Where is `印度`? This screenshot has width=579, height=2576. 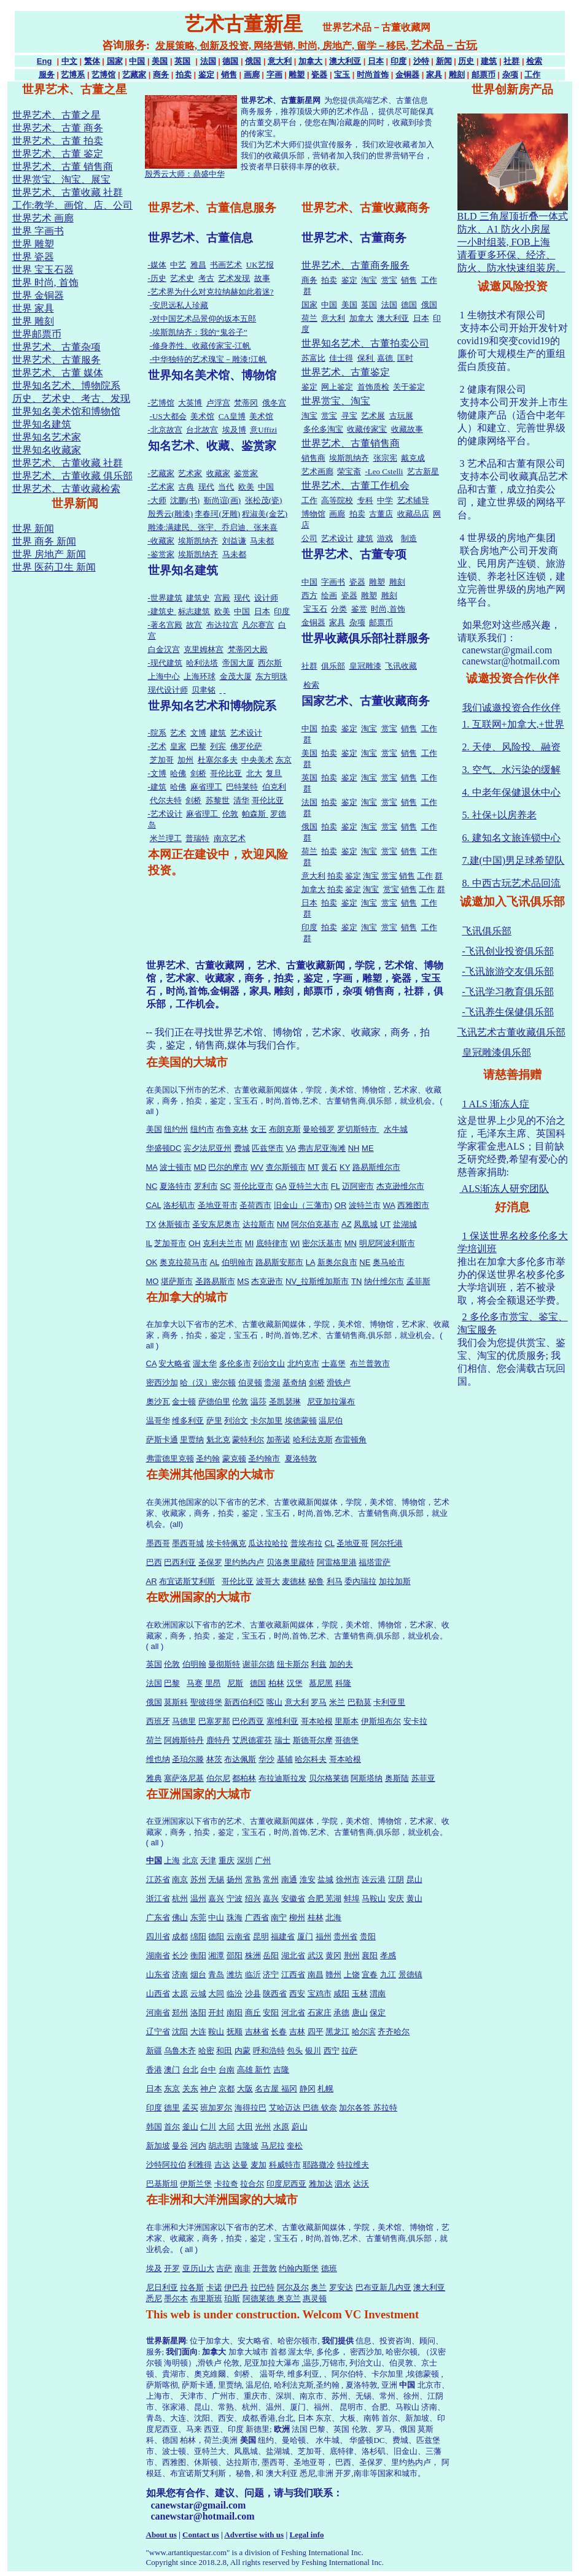
印度 is located at coordinates (398, 61).